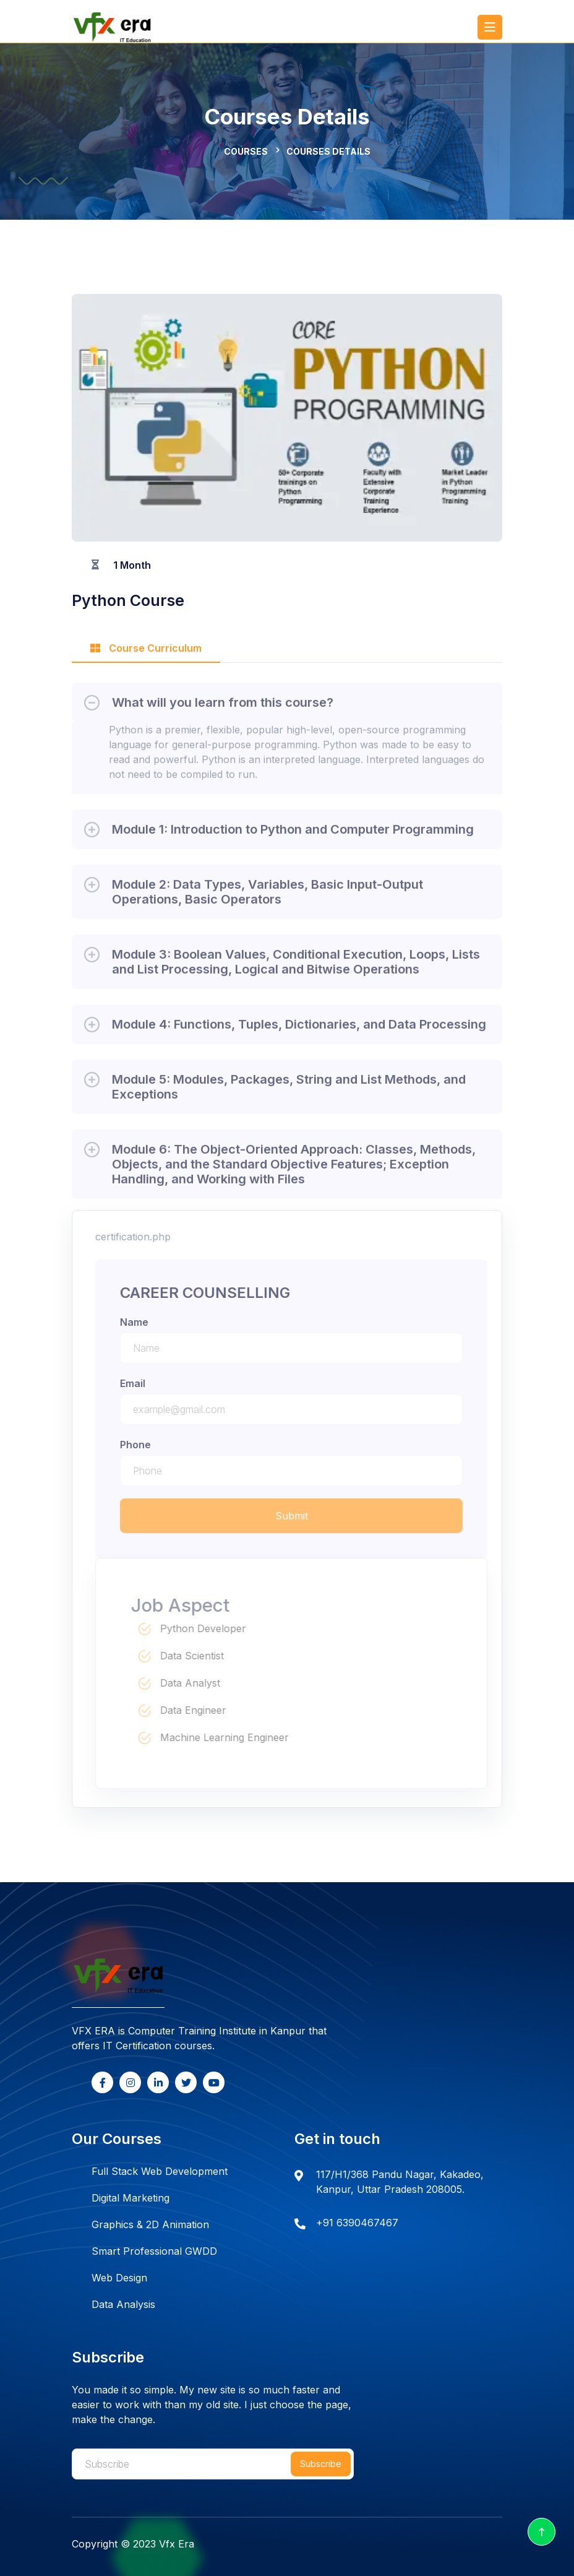  I want to click on Subscribe, so click(320, 2463).